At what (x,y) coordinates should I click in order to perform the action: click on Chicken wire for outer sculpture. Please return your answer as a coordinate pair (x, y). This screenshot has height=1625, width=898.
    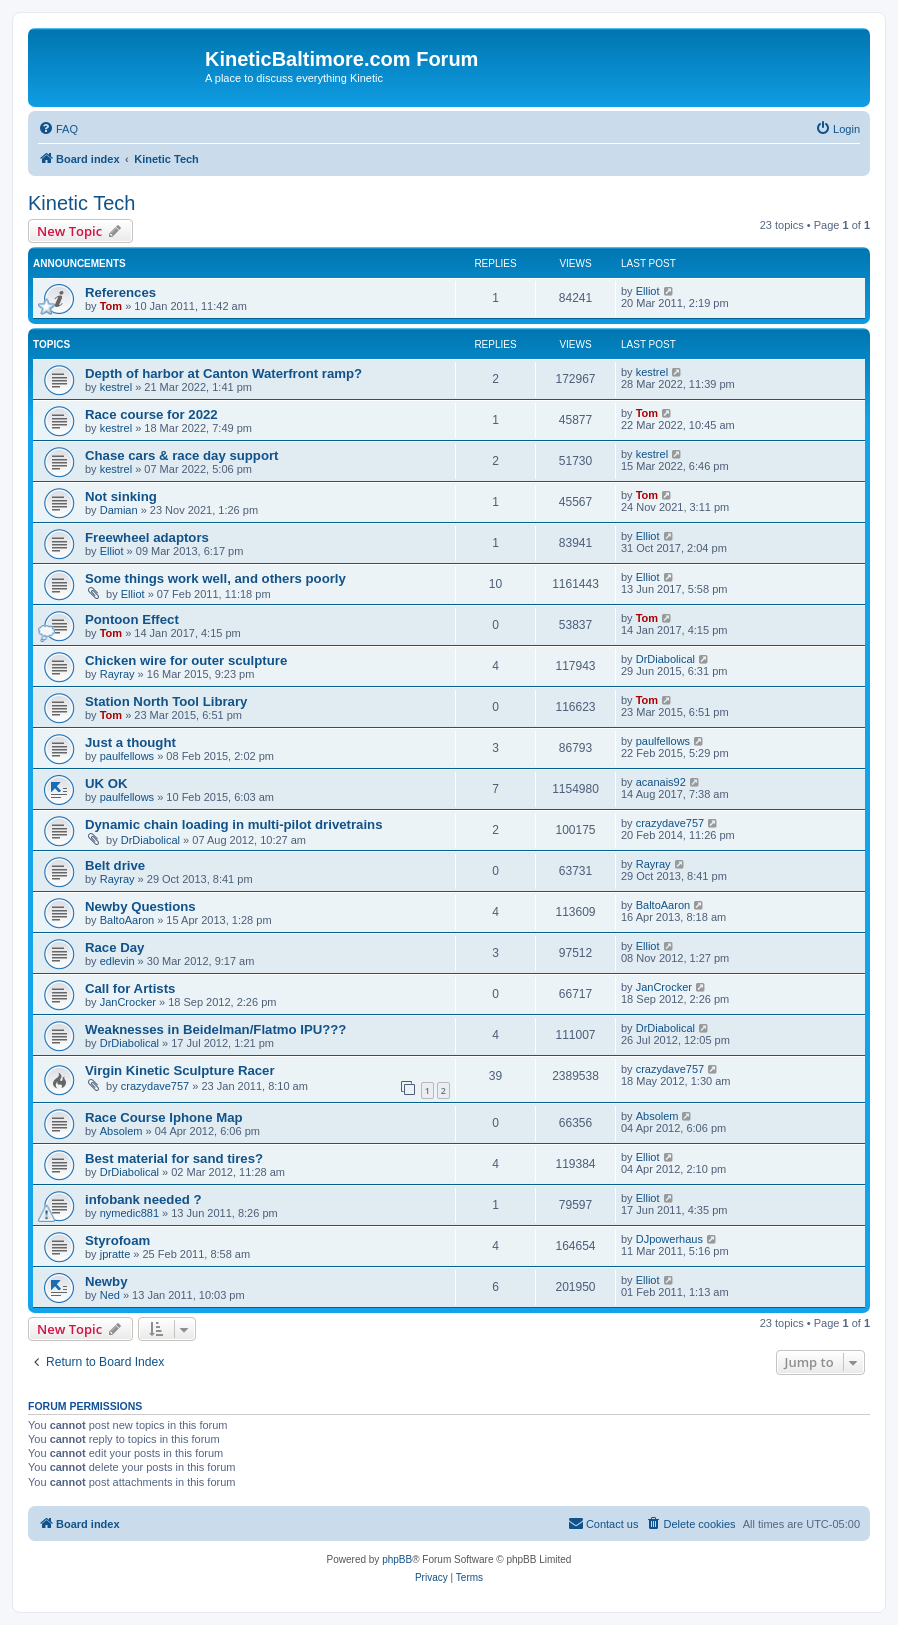
    Looking at the image, I should click on (186, 660).